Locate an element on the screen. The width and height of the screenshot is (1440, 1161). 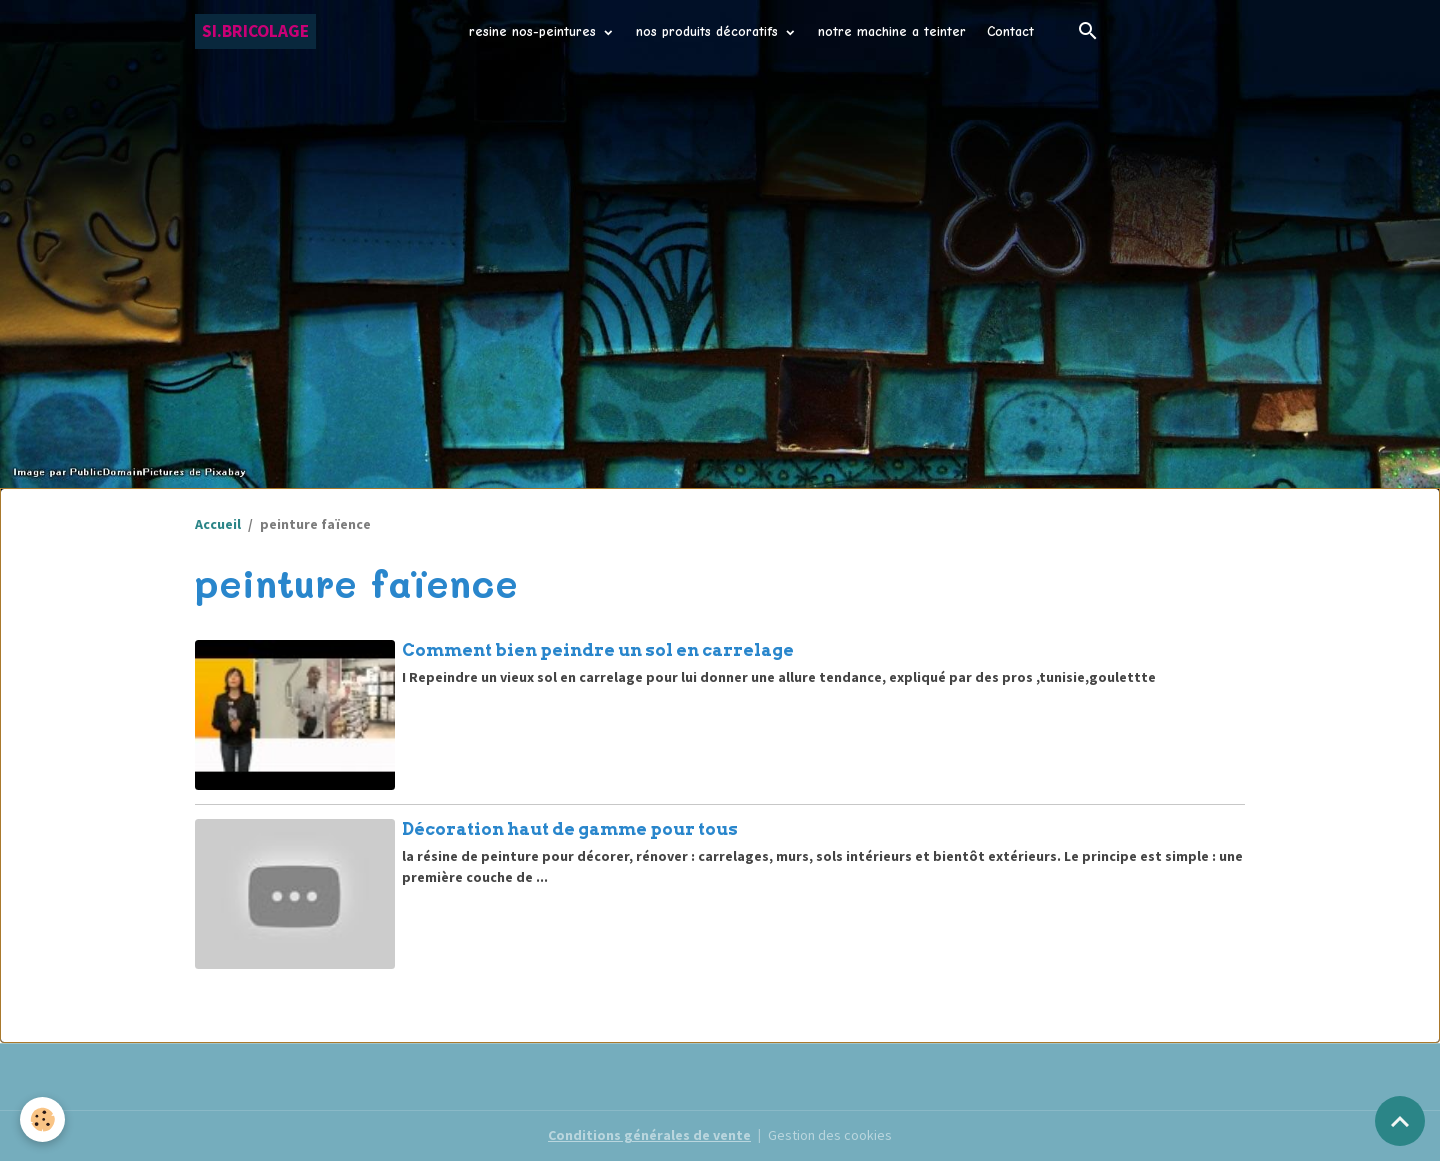
Contact is located at coordinates (1010, 31).